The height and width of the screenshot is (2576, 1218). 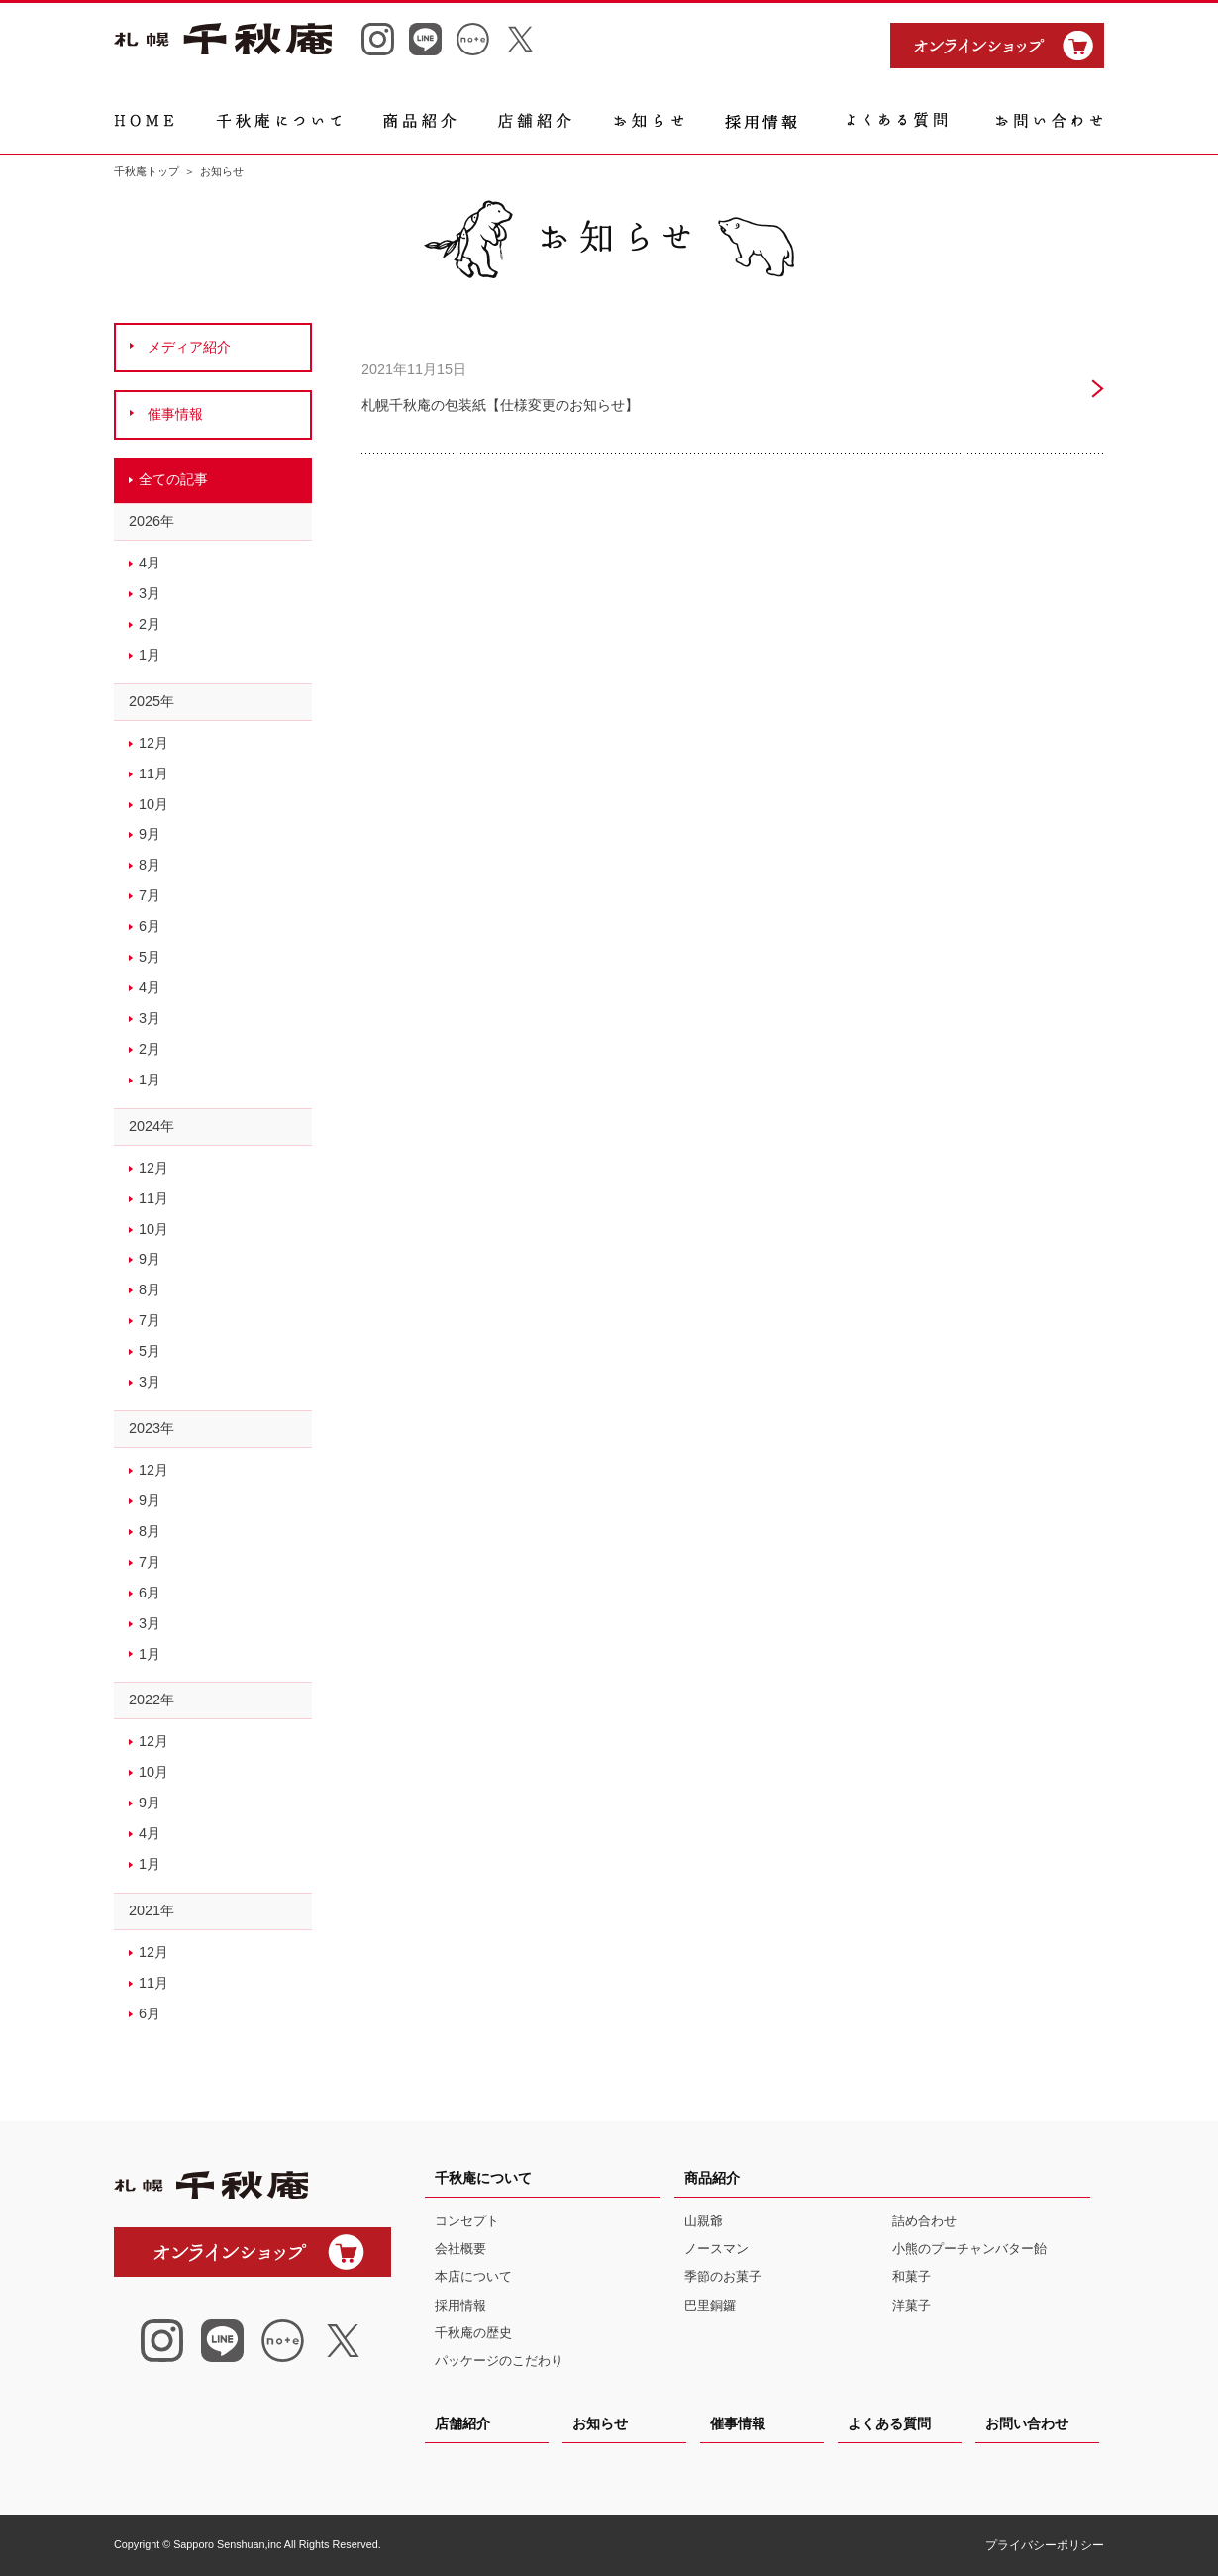 I want to click on 商品紹介, so click(x=712, y=2178).